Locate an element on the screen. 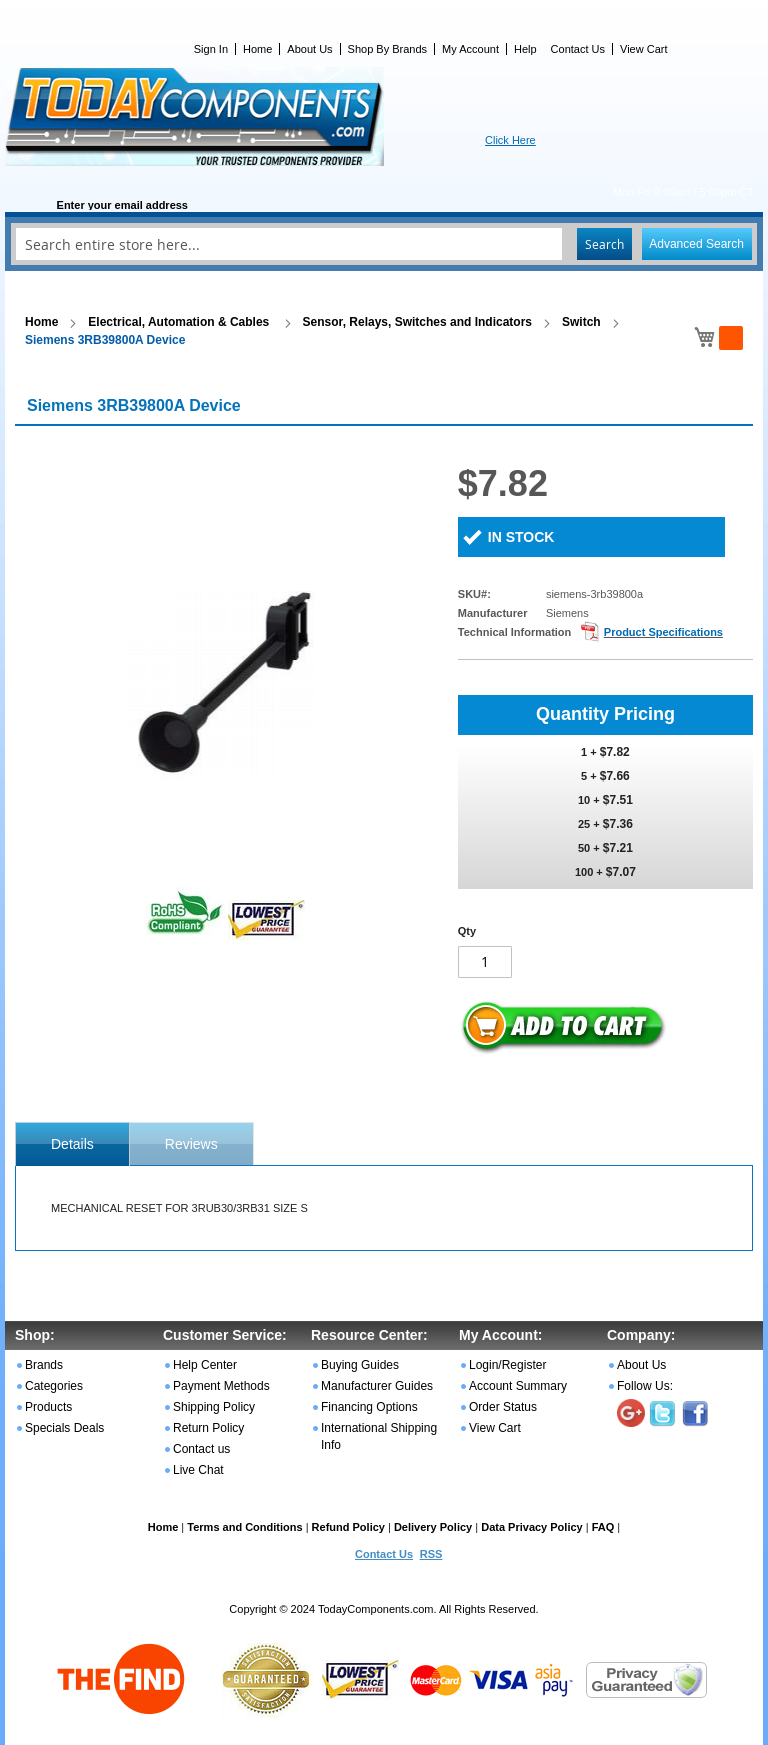 The height and width of the screenshot is (1745, 768). Contact Us is located at coordinates (578, 49).